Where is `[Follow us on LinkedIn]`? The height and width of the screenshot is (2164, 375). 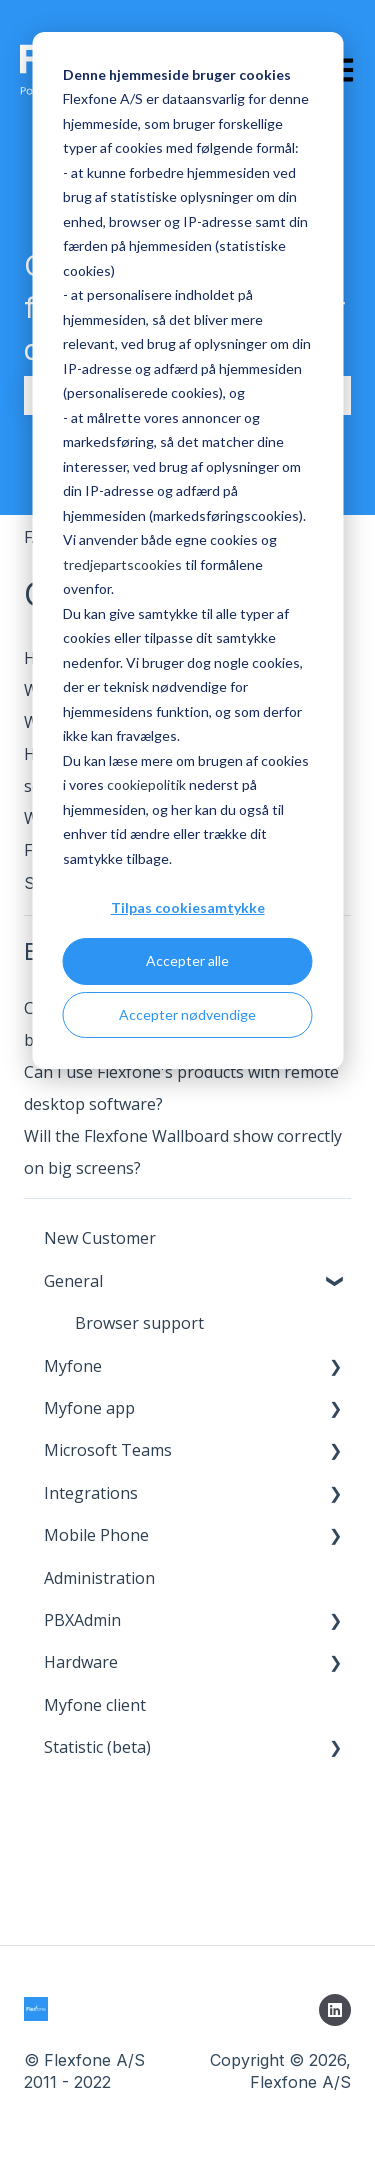
[Follow us on LinkedIn] is located at coordinates (335, 2010).